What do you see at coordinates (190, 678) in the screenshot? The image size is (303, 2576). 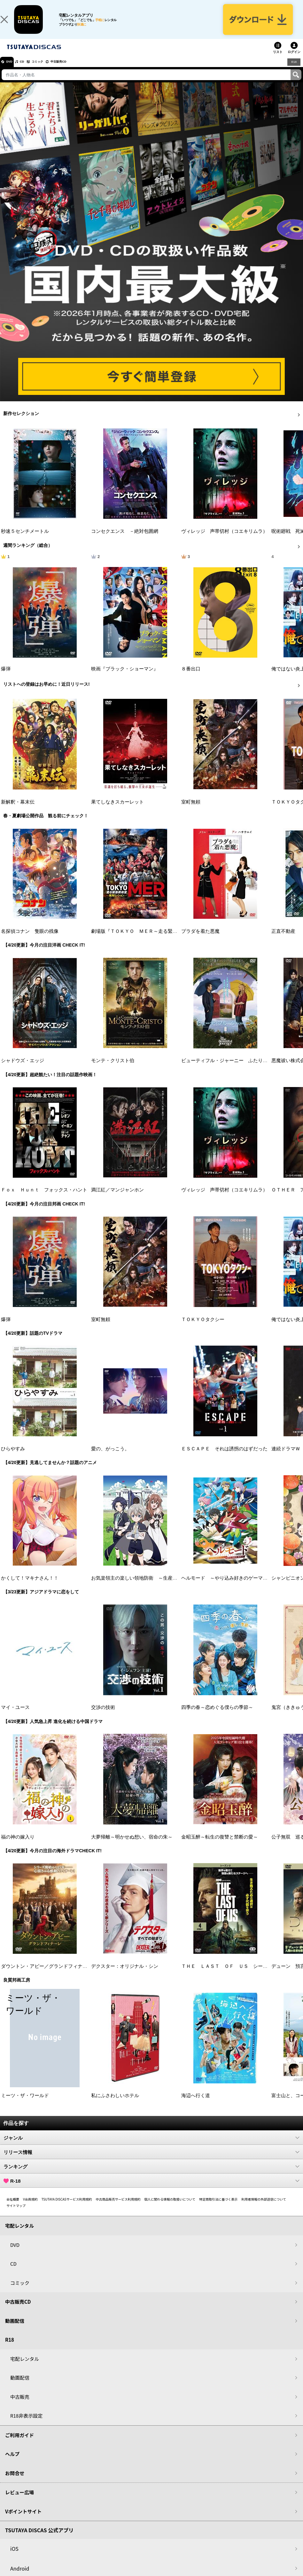 I see `８番出口` at bounding box center [190, 678].